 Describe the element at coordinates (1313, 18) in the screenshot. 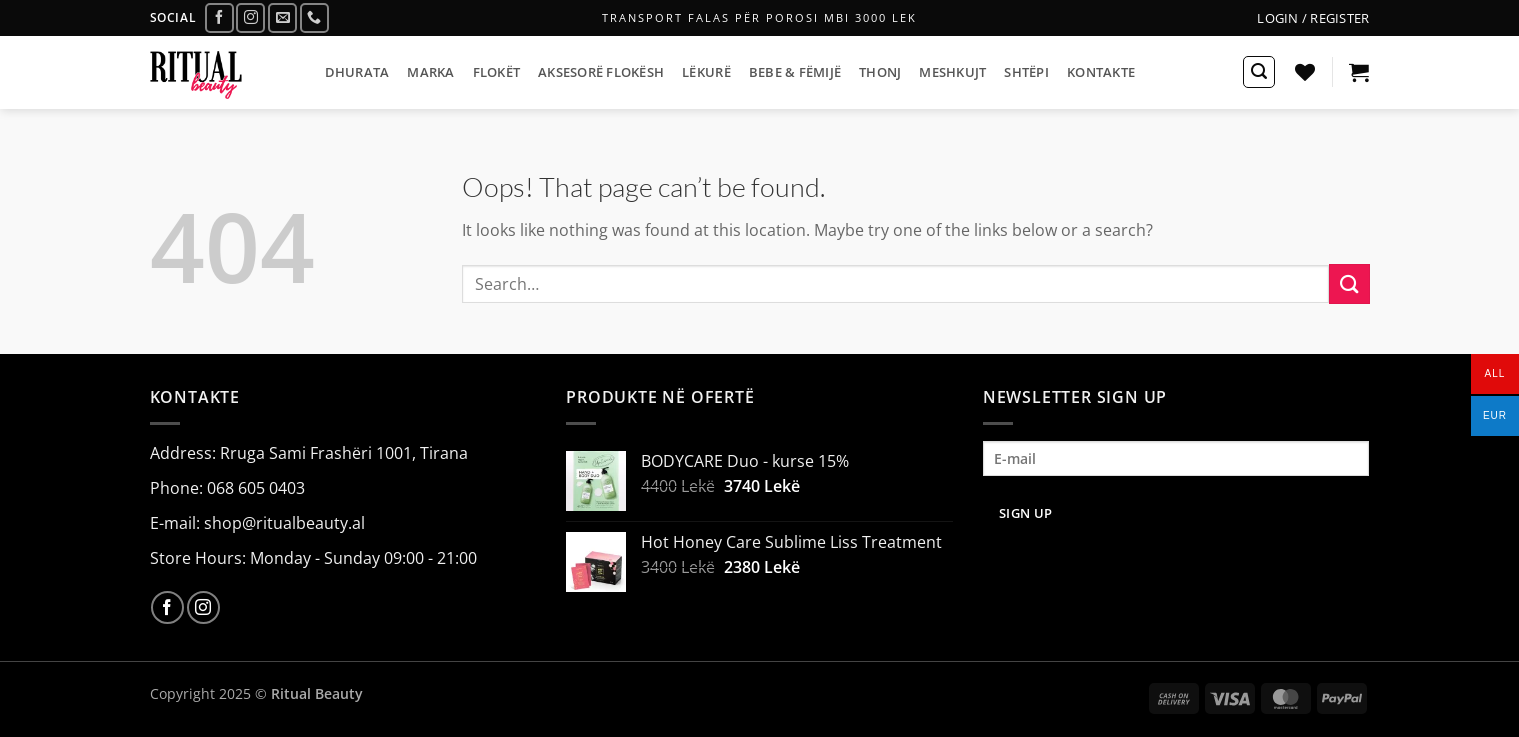

I see `[button]` at that location.